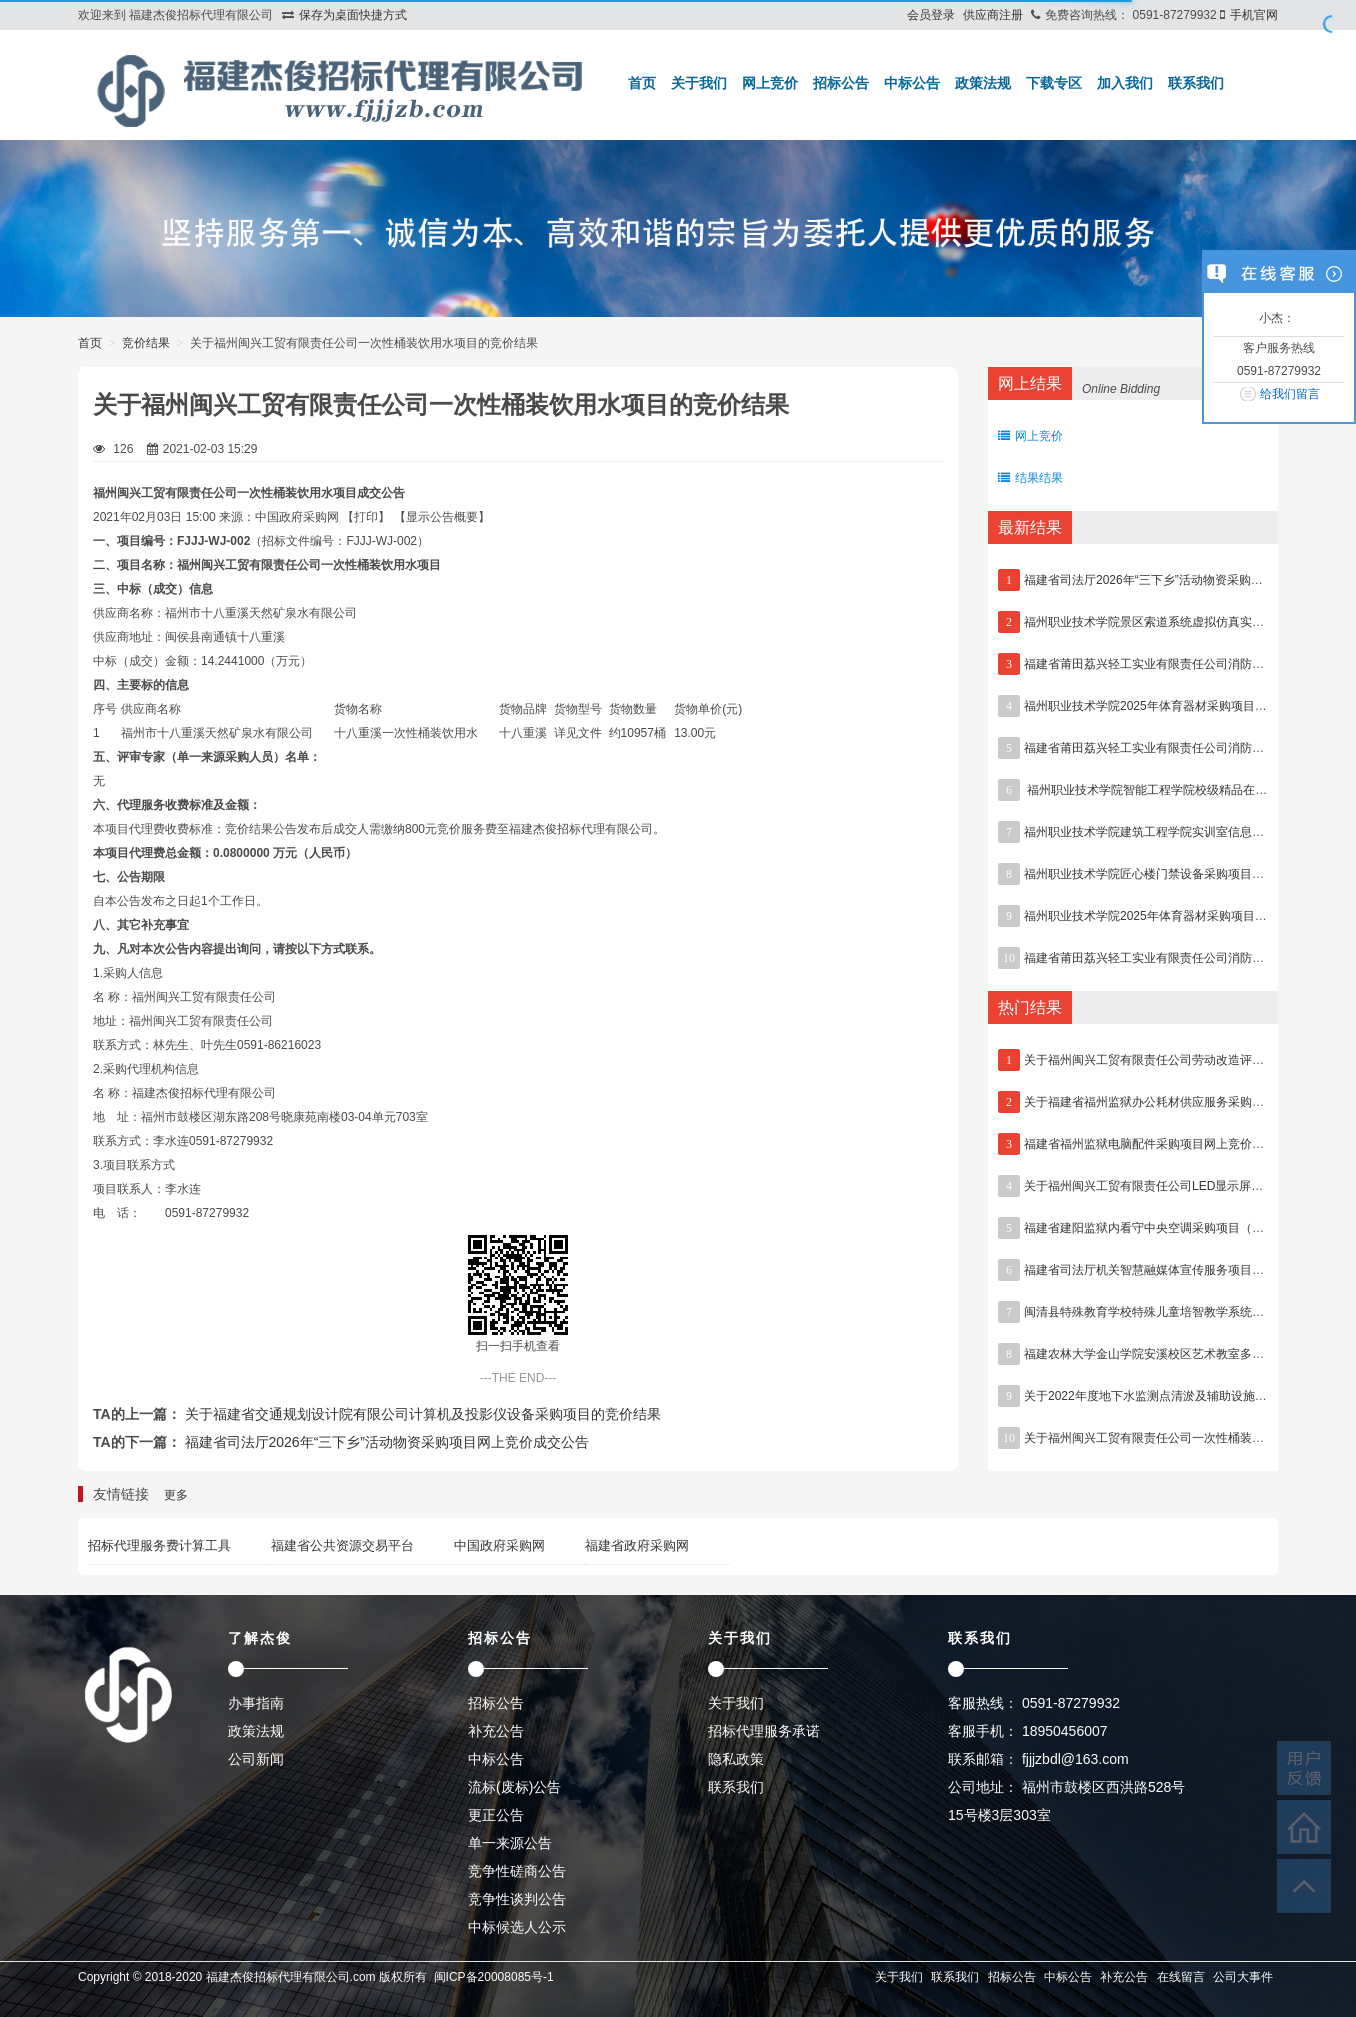  I want to click on 单一来源公告, so click(510, 1843).